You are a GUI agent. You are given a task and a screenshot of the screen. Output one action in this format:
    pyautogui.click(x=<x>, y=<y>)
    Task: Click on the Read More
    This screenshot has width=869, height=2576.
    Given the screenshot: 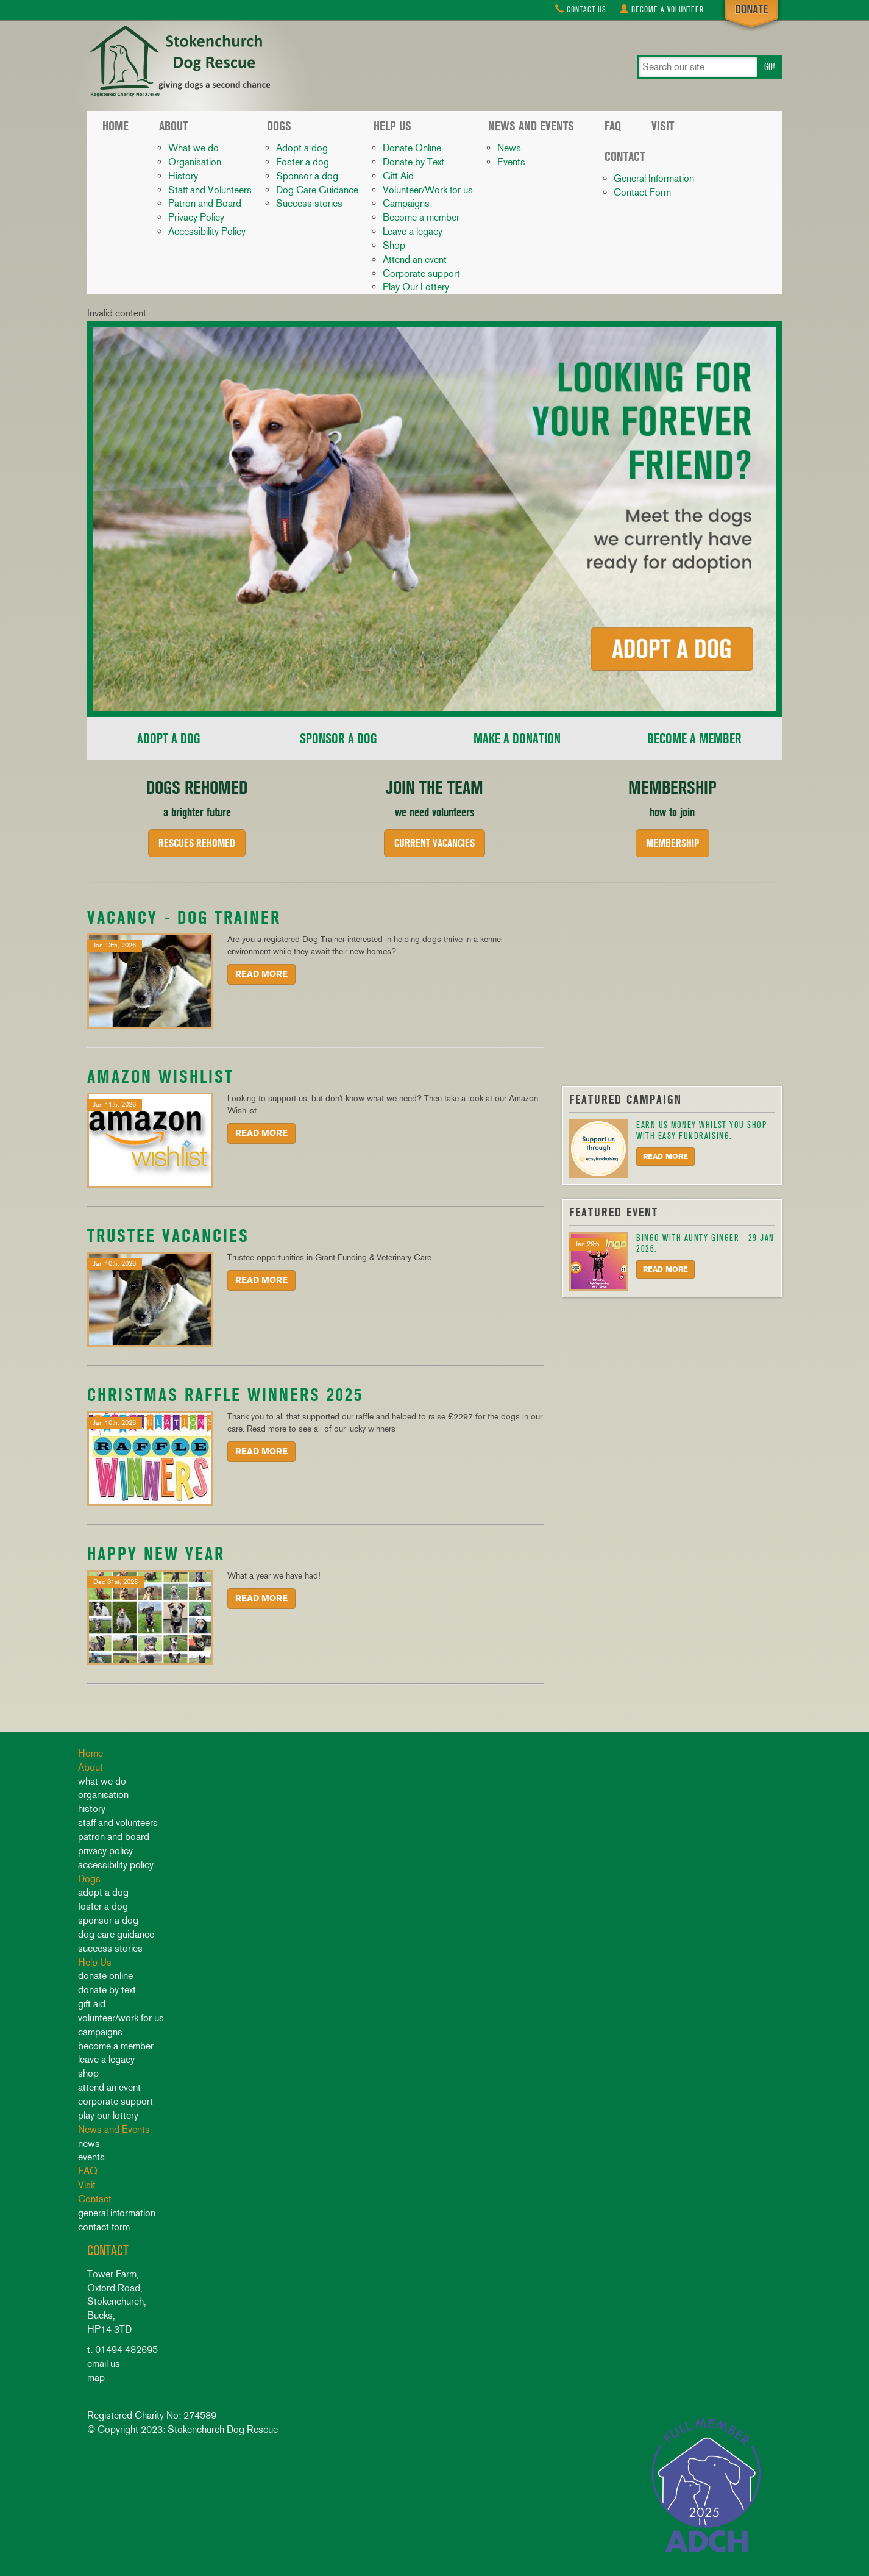 What is the action you would take?
    pyautogui.click(x=261, y=974)
    